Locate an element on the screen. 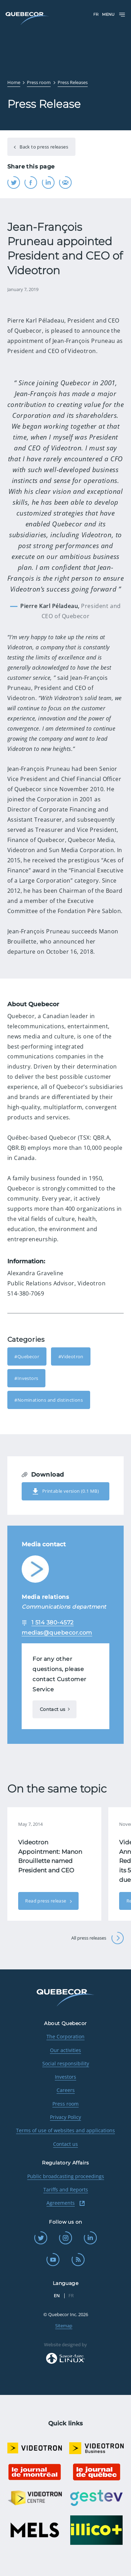  Contact us is located at coordinates (52, 1709).